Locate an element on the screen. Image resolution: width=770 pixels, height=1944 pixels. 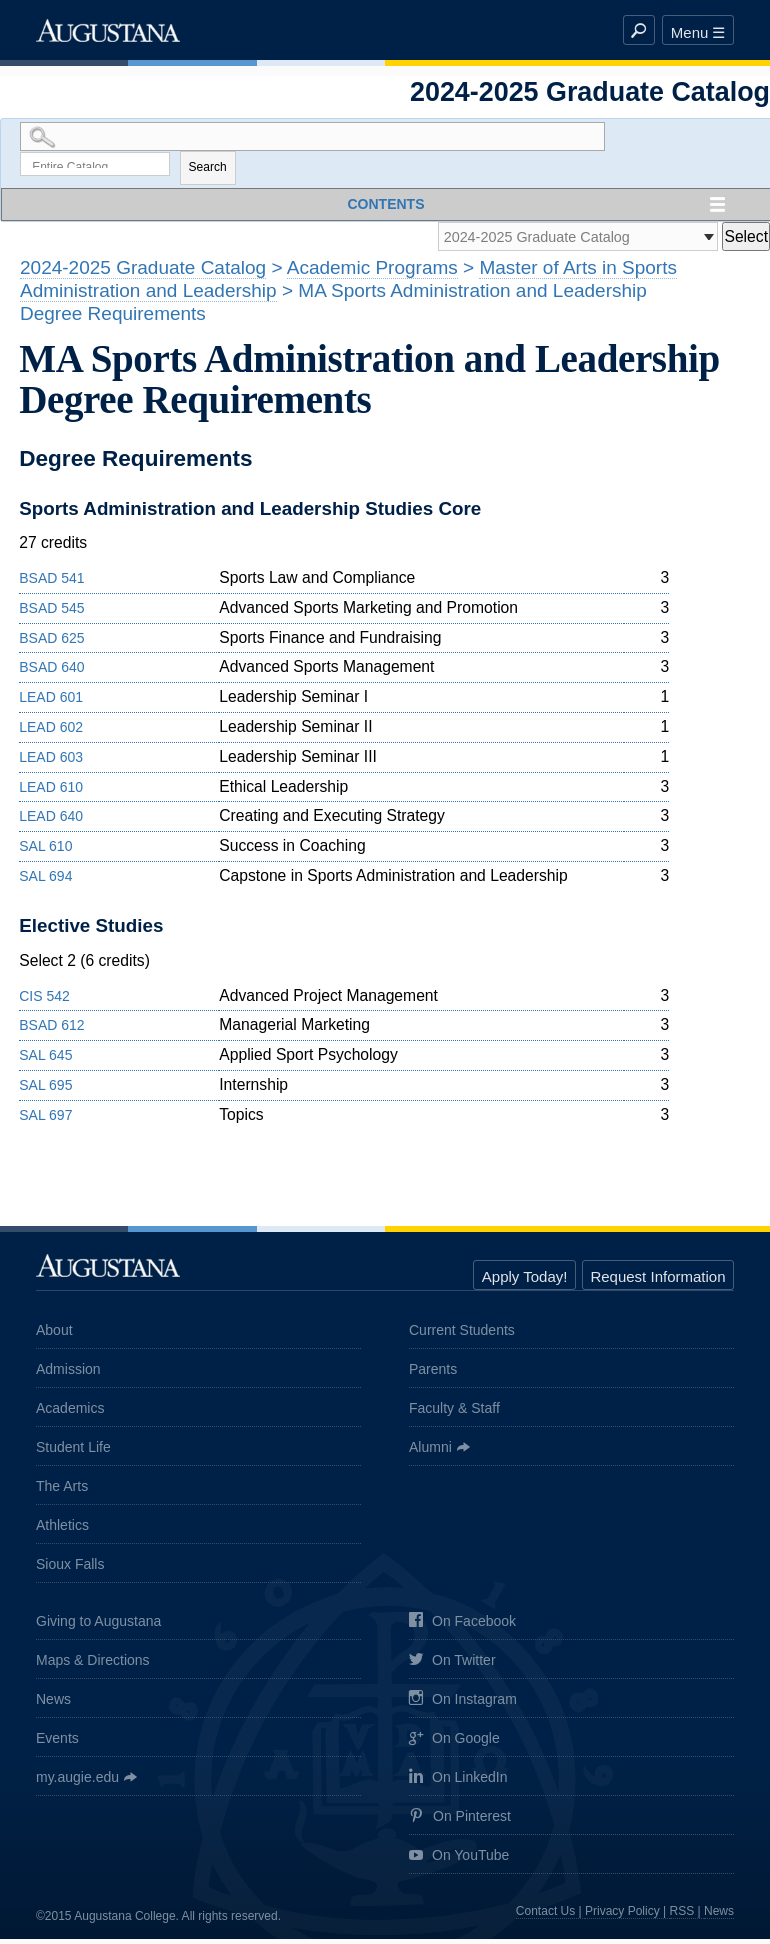
On YouTube is located at coordinates (459, 1861).